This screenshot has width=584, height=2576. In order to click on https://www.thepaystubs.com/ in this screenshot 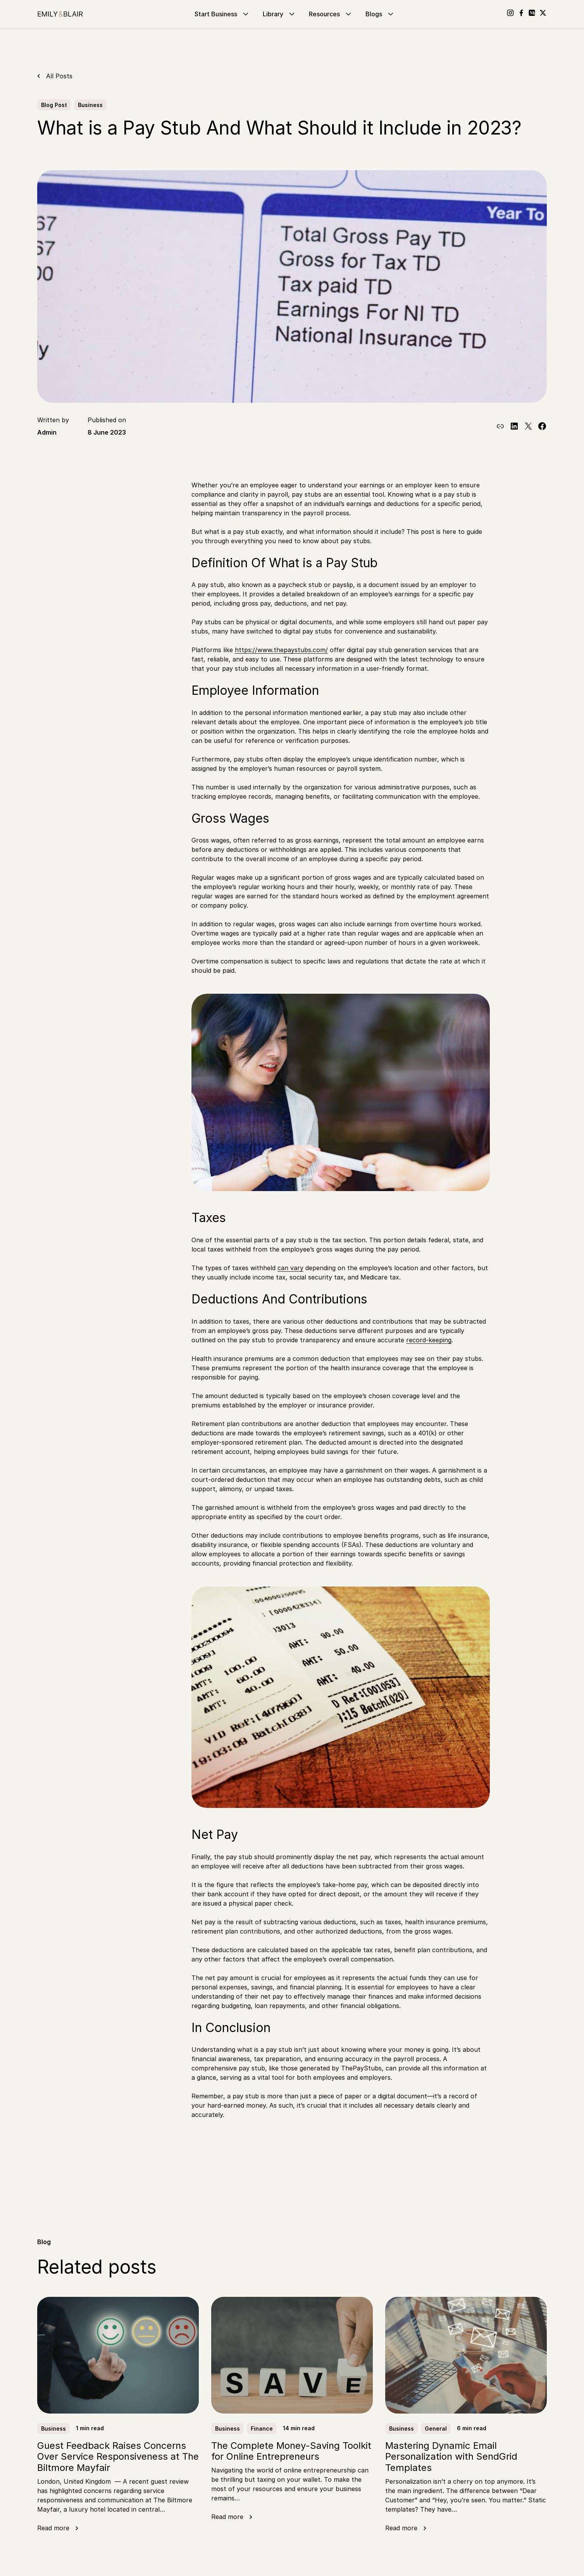, I will do `click(281, 650)`.